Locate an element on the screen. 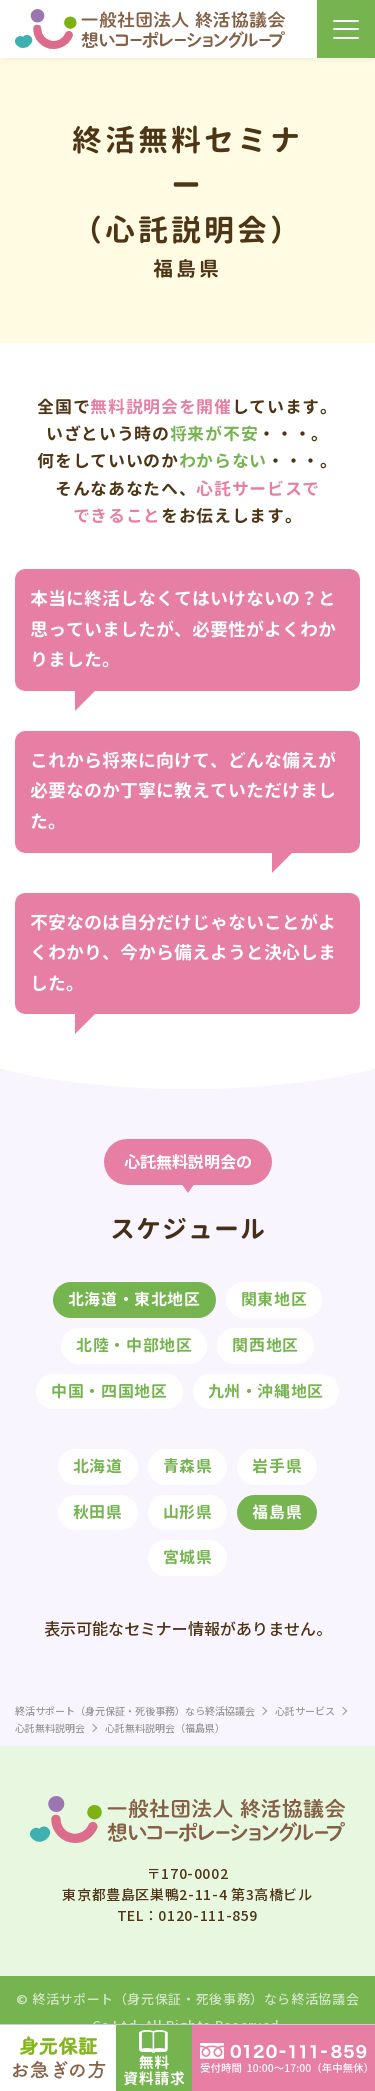 The image size is (375, 2091). 北海道 is located at coordinates (98, 1466).